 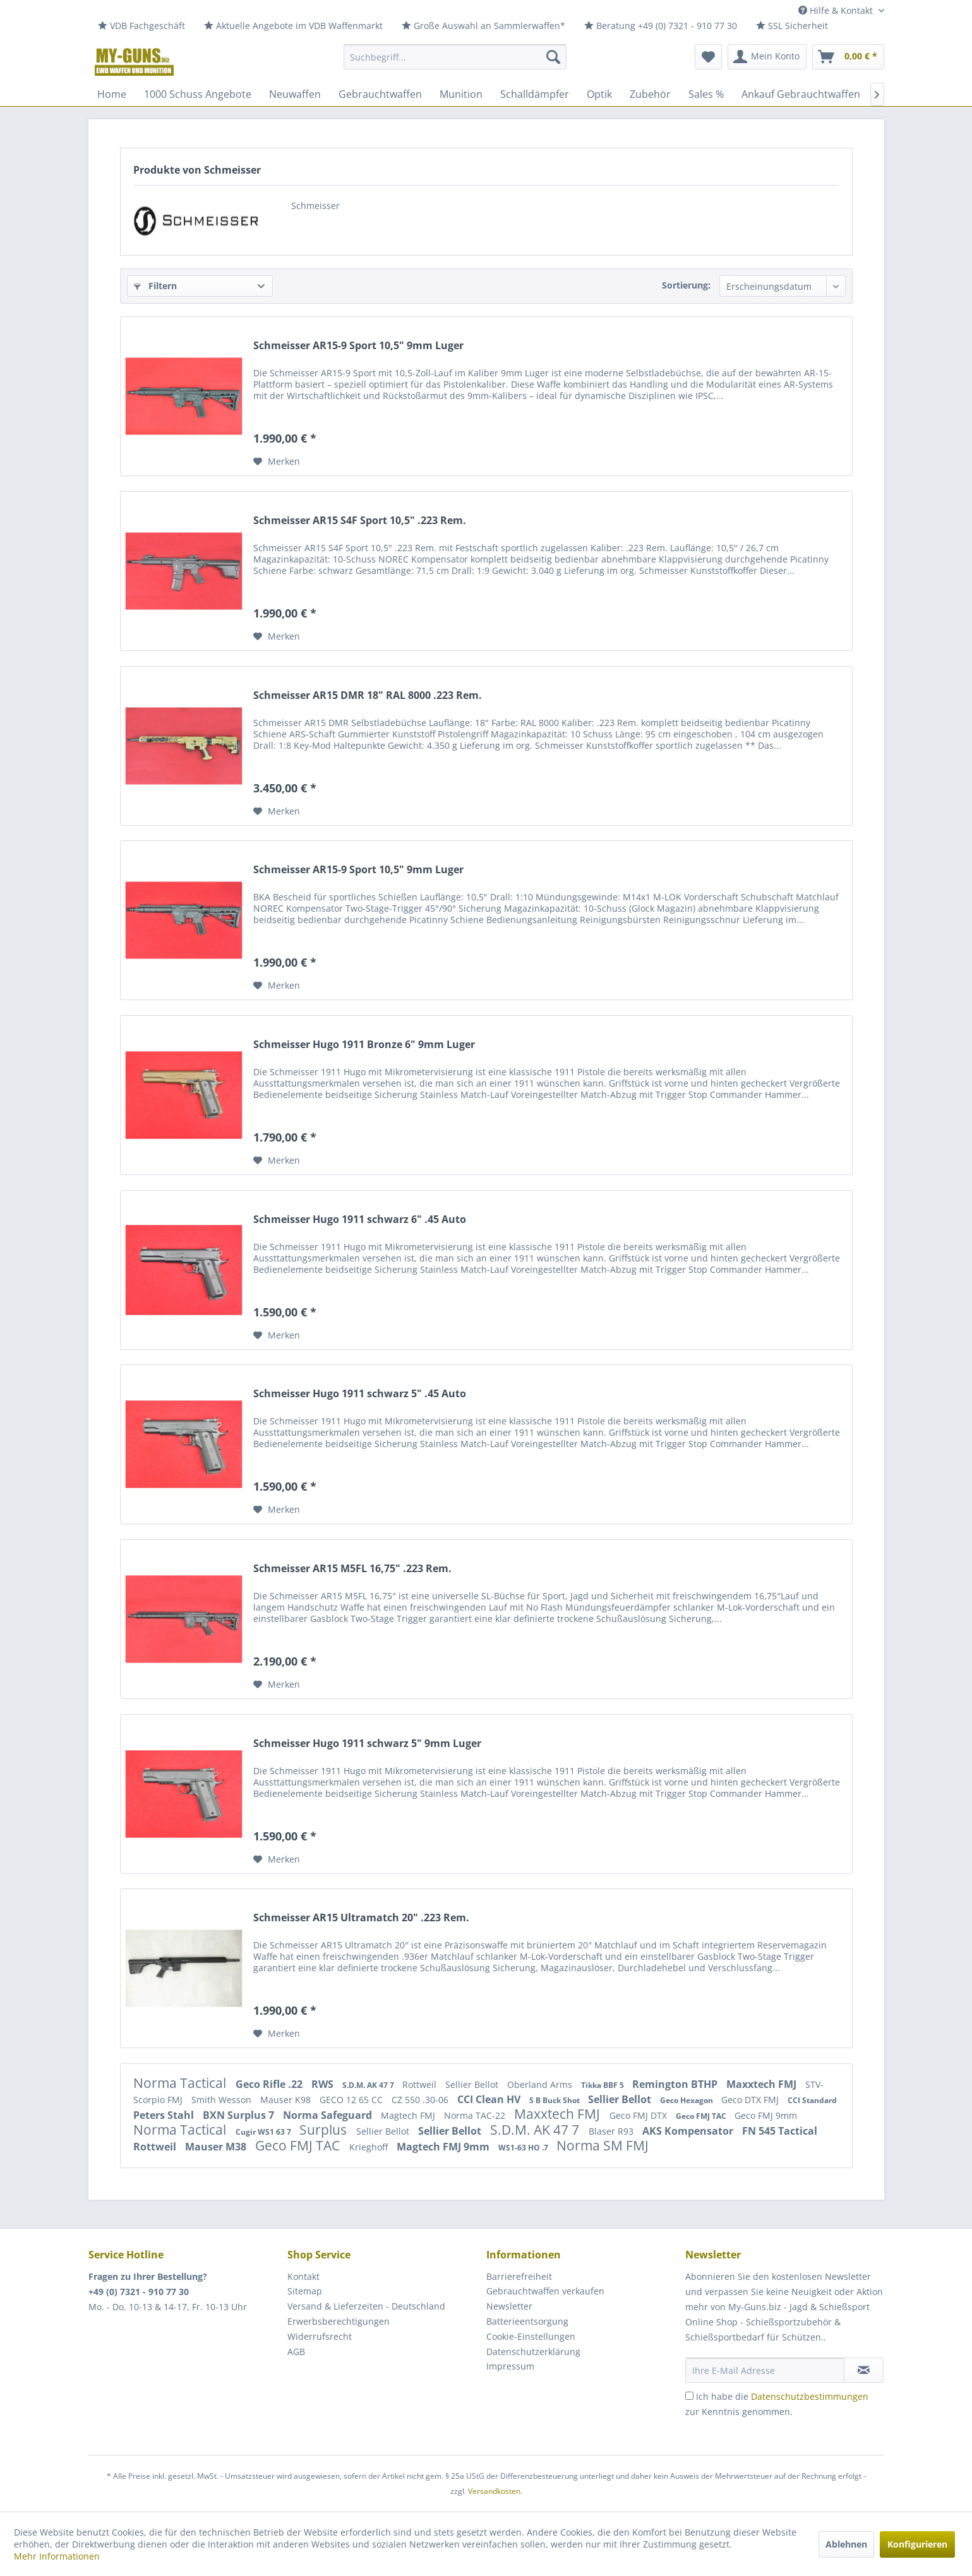 What do you see at coordinates (296, 2352) in the screenshot?
I see `AGB` at bounding box center [296, 2352].